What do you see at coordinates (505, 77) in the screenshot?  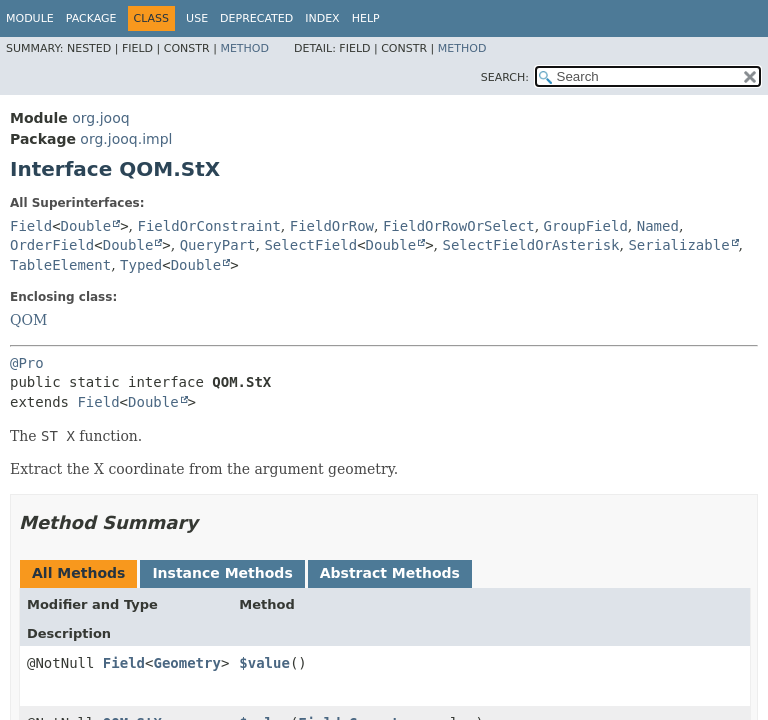 I see `SEARCH:` at bounding box center [505, 77].